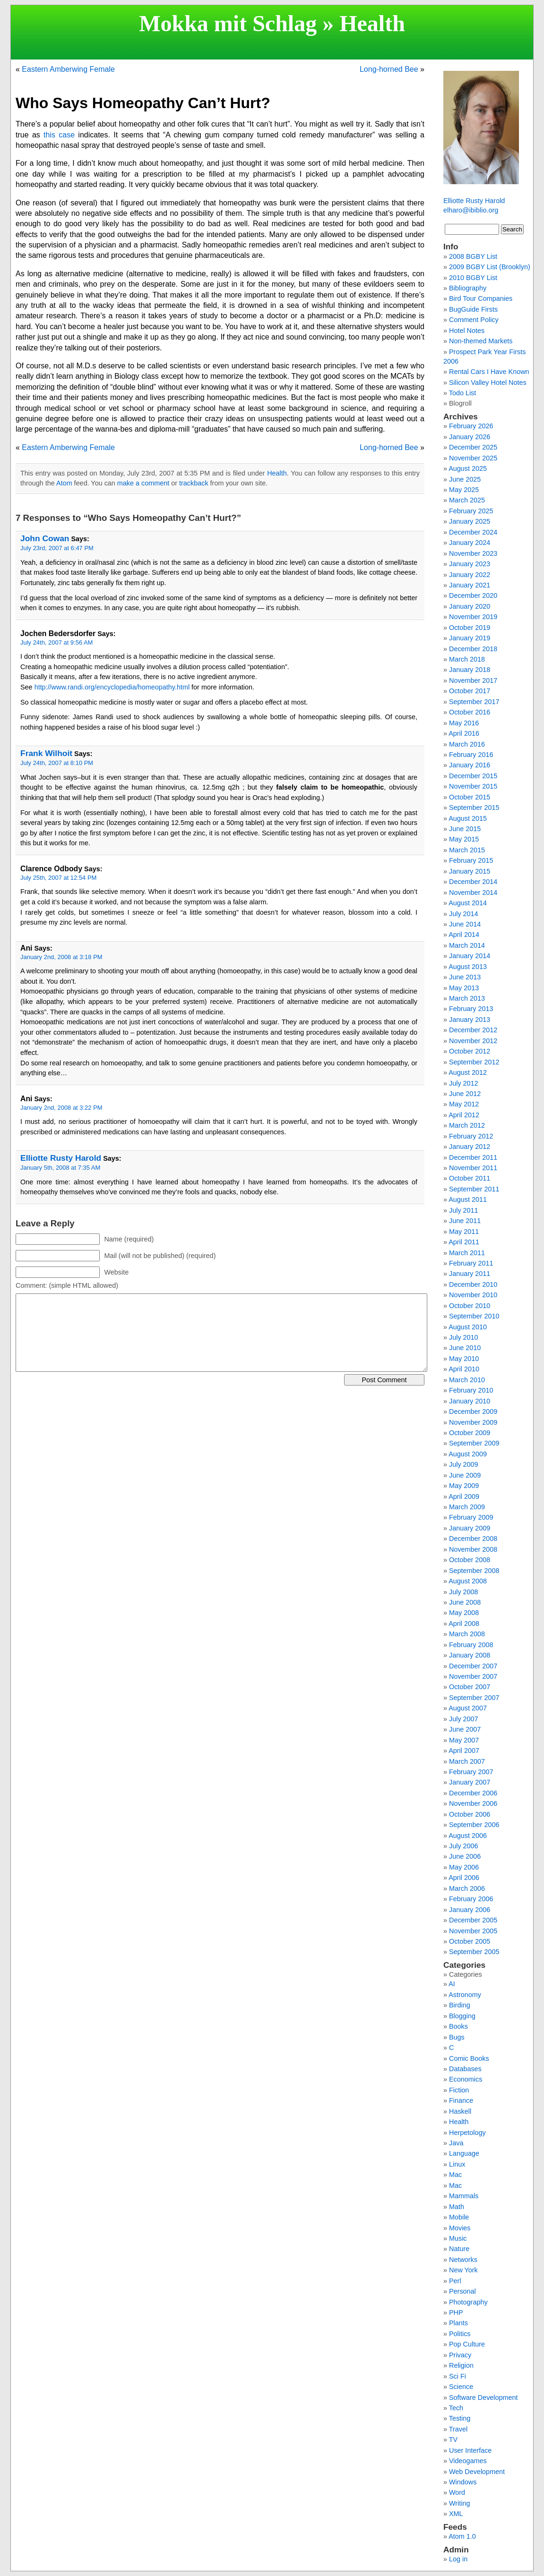  I want to click on trackback, so click(193, 483).